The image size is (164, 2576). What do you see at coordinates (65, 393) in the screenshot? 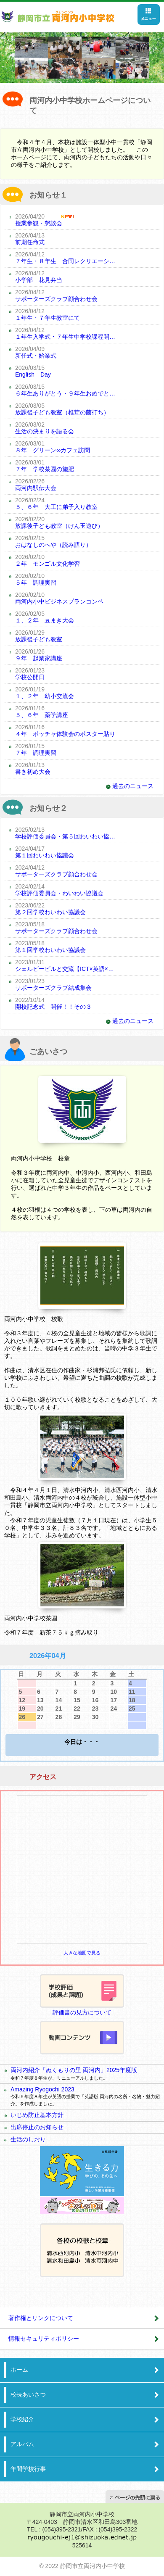
I see `６年生ありがとう・９年生おめでとうの会` at bounding box center [65, 393].